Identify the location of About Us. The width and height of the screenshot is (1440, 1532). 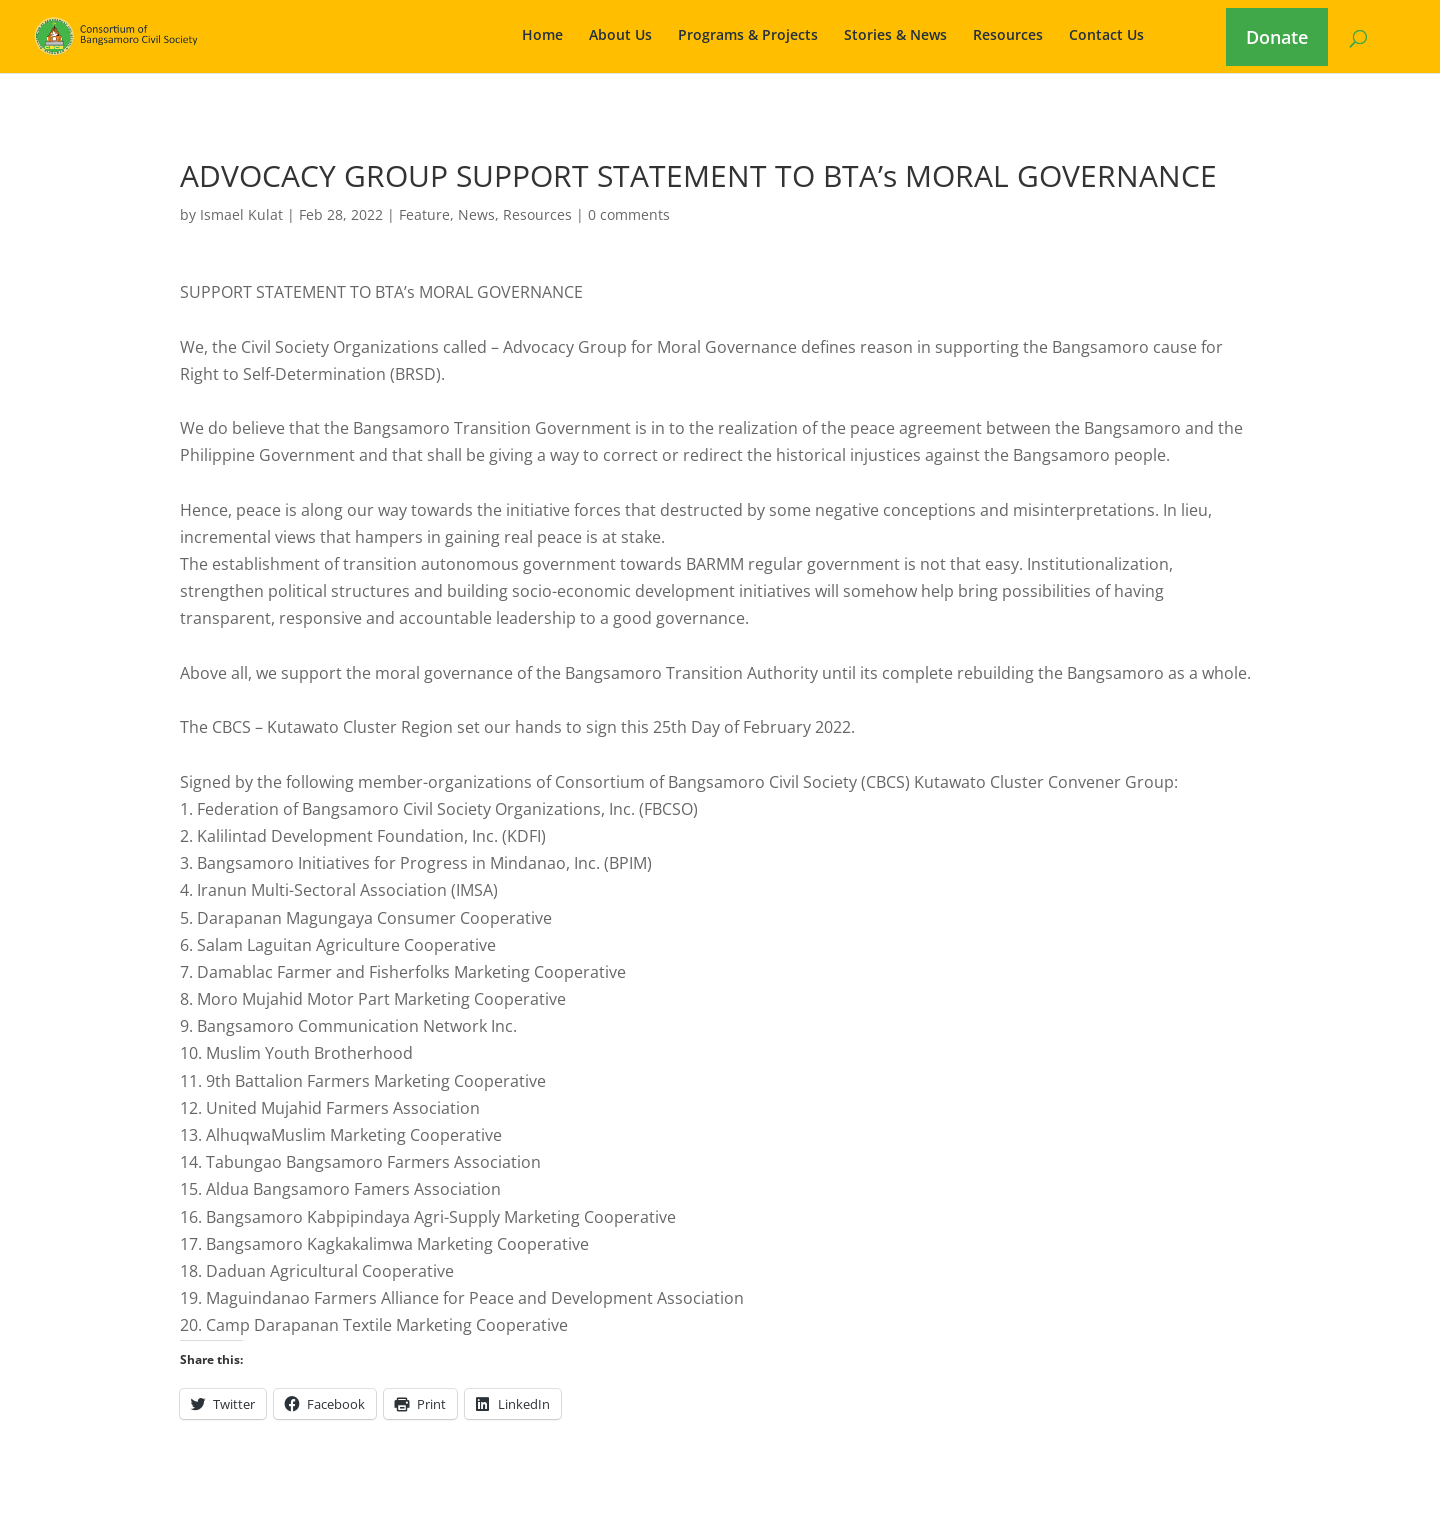
(620, 36).